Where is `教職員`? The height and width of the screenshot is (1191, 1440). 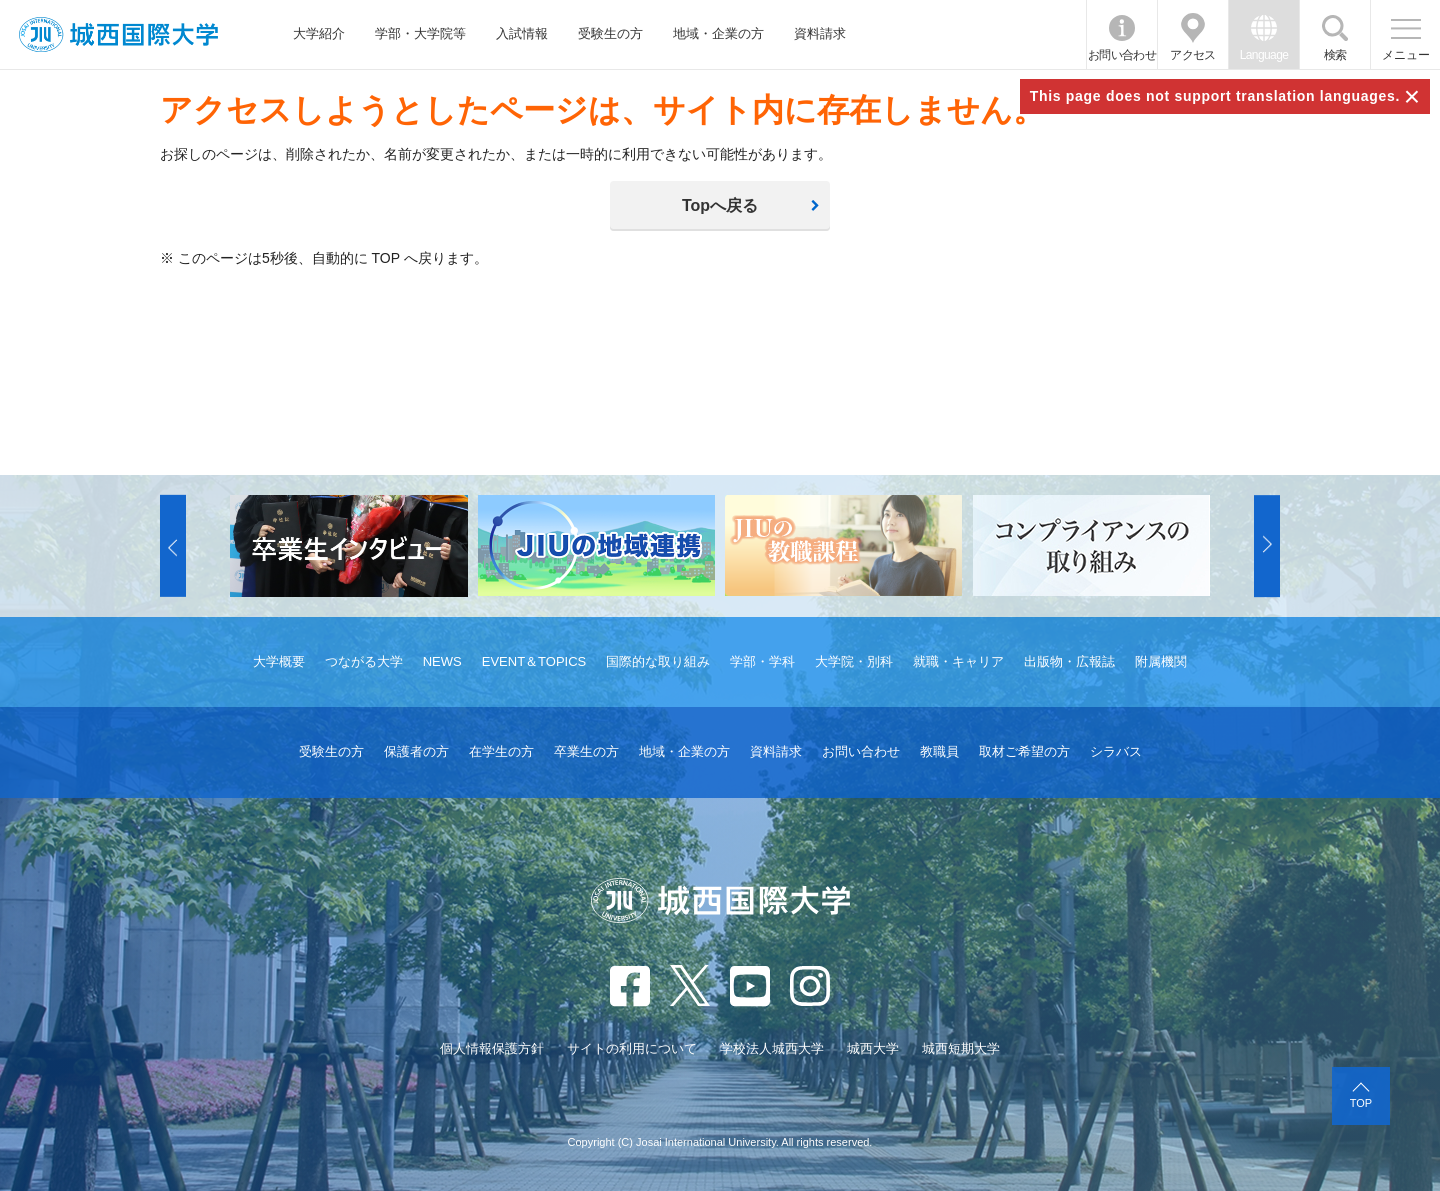
教職員 is located at coordinates (939, 751).